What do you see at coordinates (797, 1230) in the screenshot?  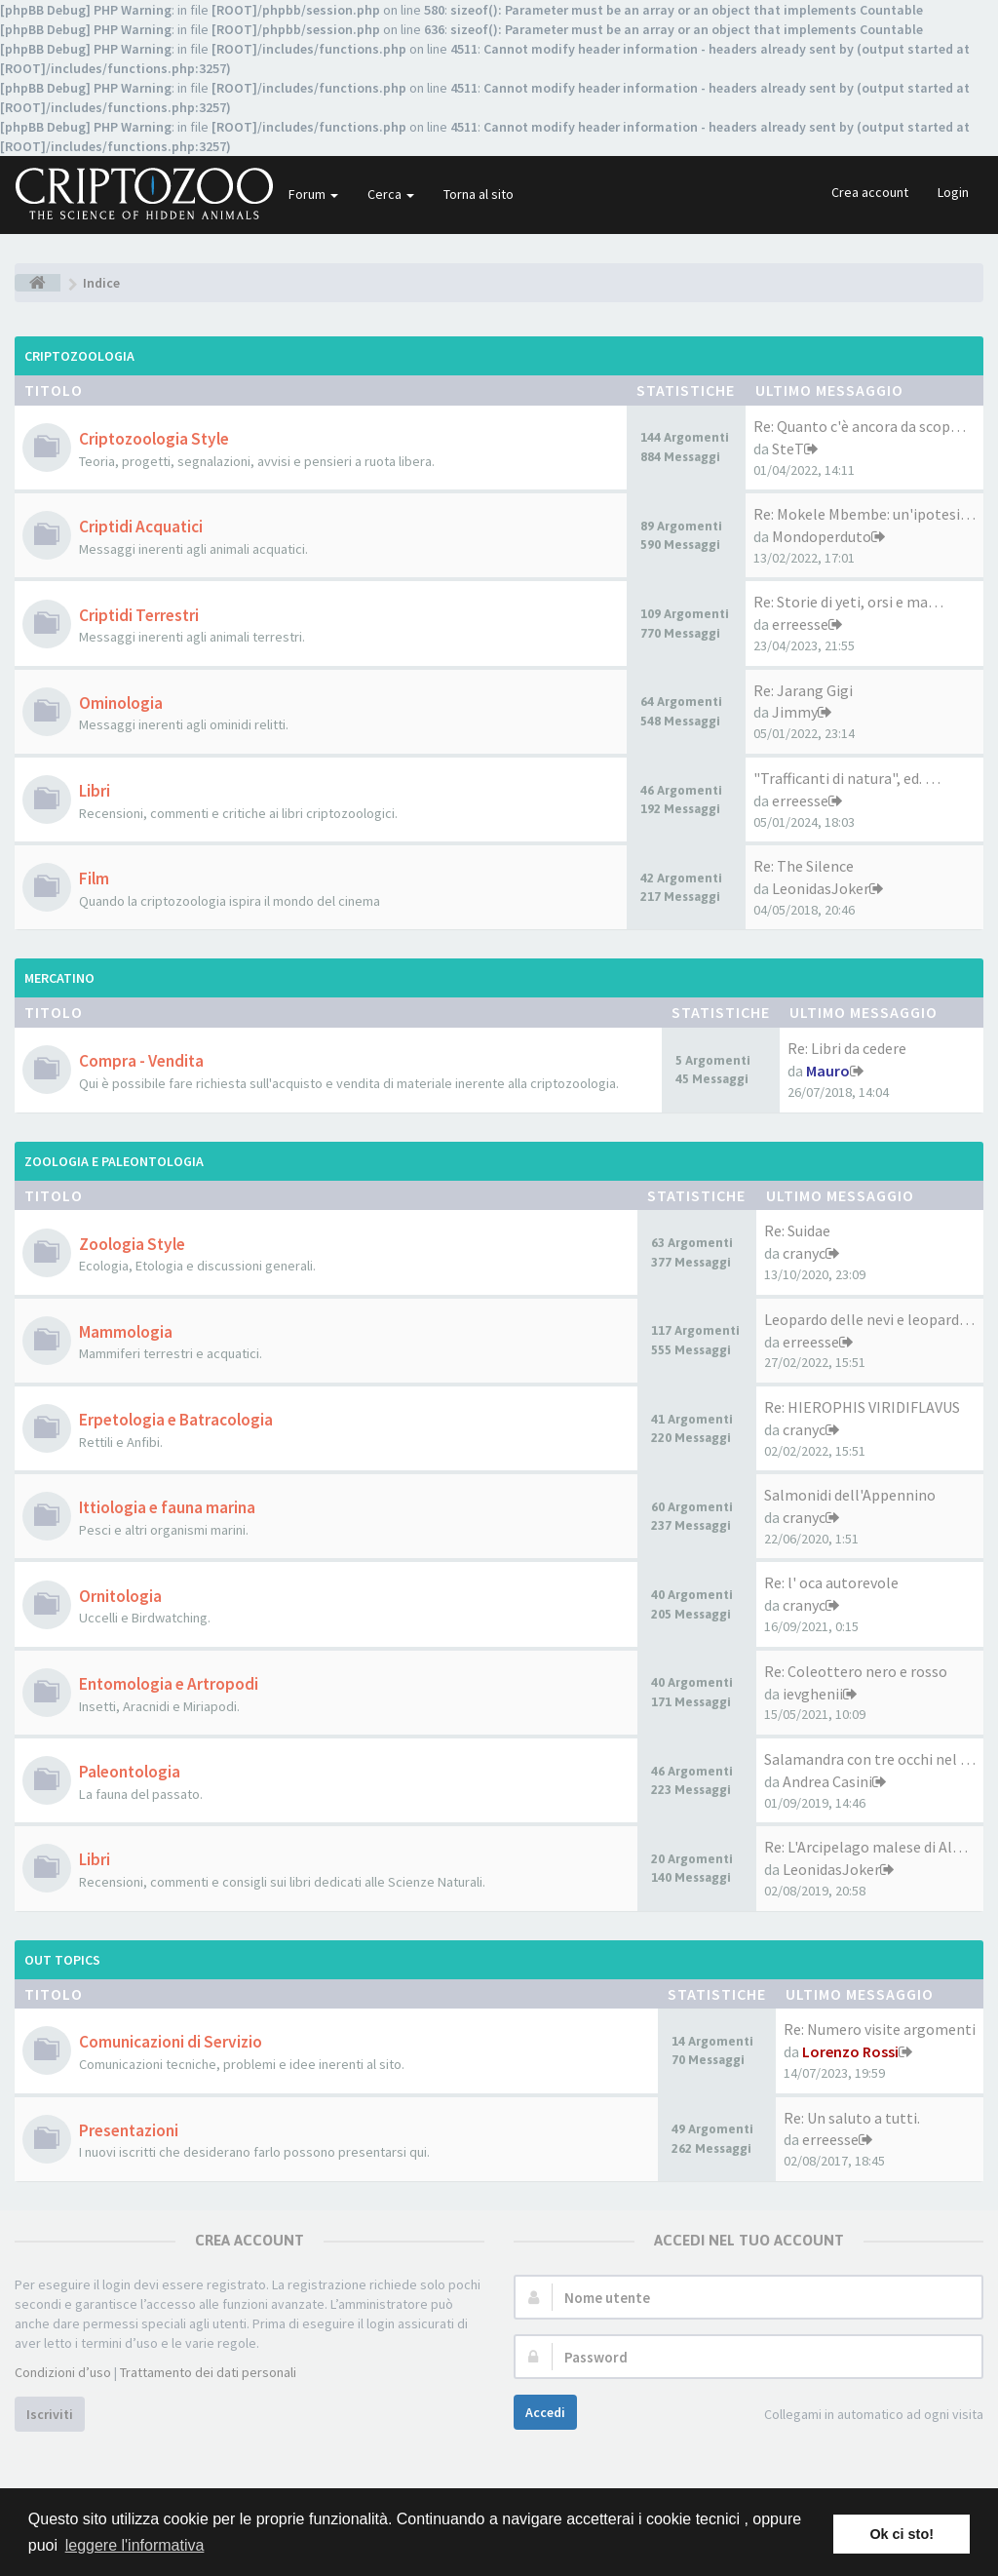 I see `Re: Suidae` at bounding box center [797, 1230].